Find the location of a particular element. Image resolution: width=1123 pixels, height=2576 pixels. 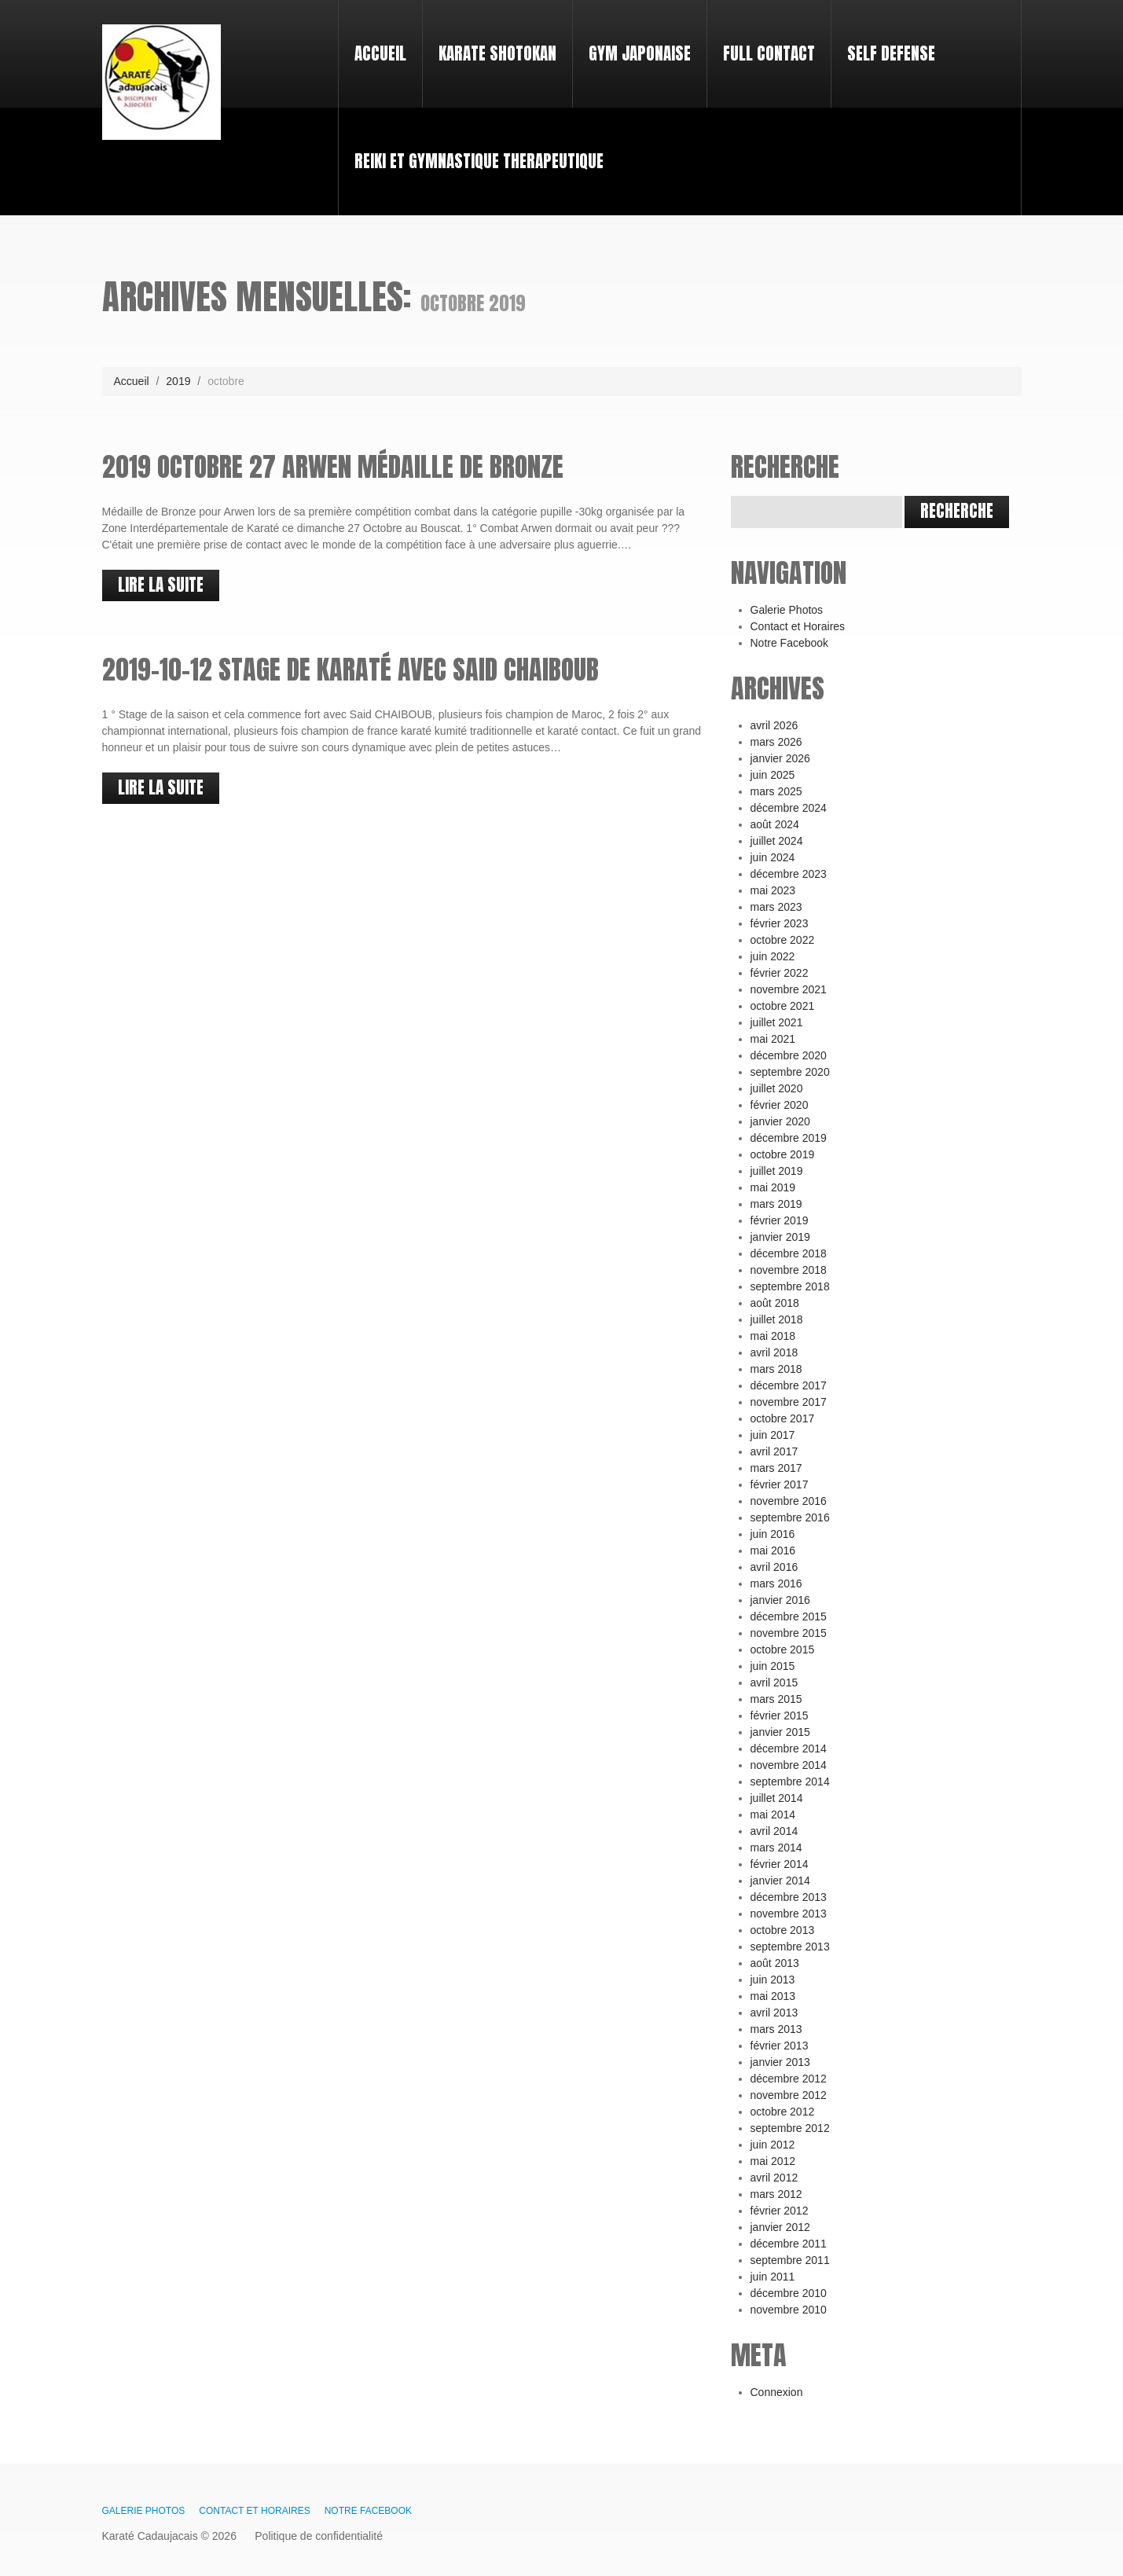

mai 2013 is located at coordinates (773, 1996).